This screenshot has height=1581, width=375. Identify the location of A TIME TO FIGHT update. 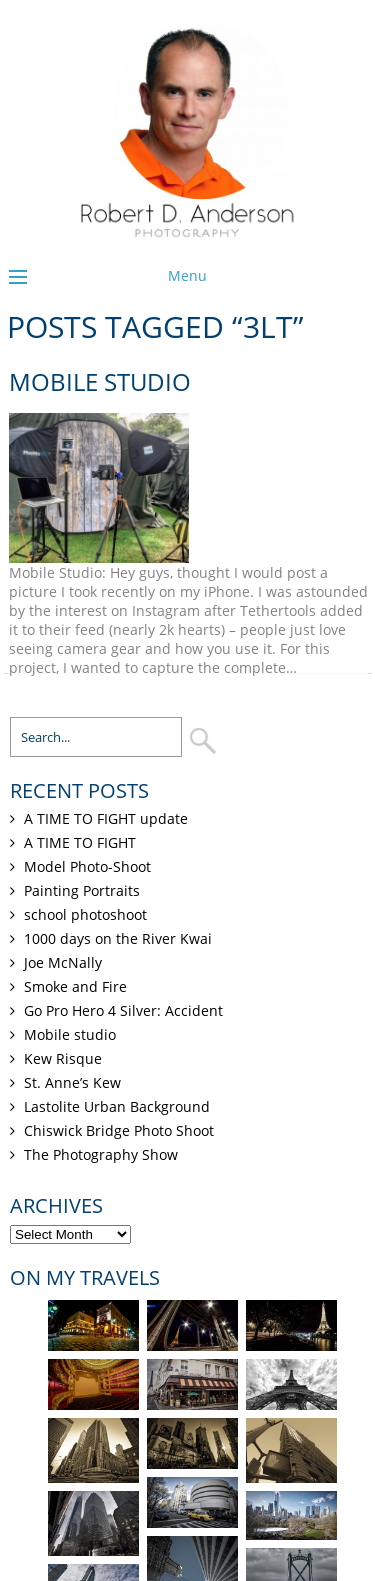
(106, 818).